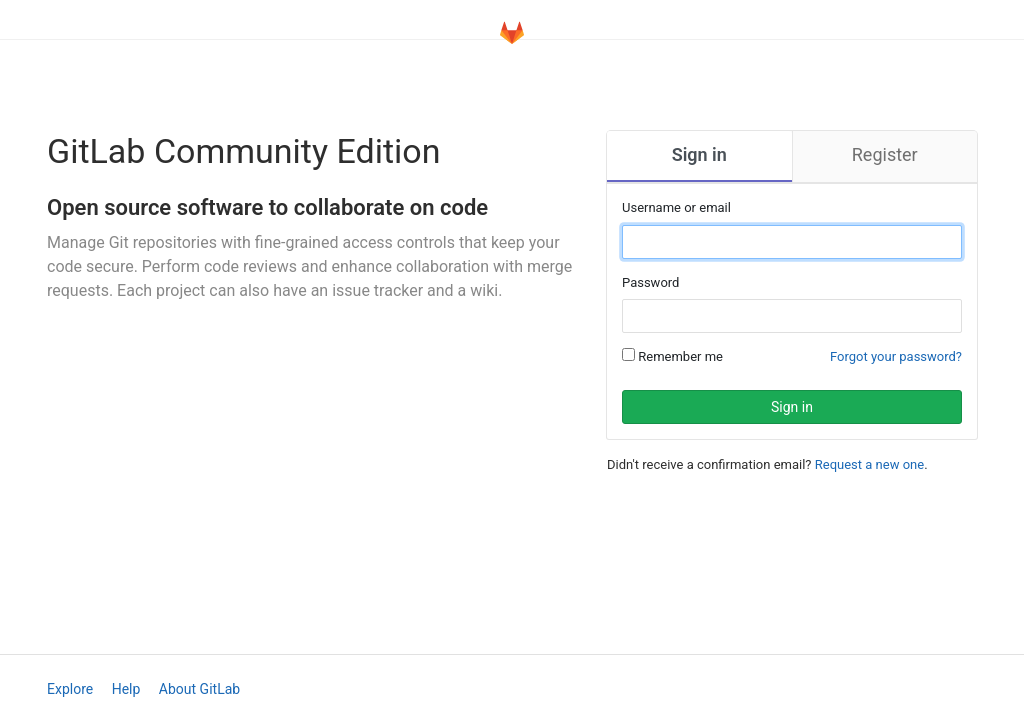  What do you see at coordinates (676, 207) in the screenshot?
I see `Username or email` at bounding box center [676, 207].